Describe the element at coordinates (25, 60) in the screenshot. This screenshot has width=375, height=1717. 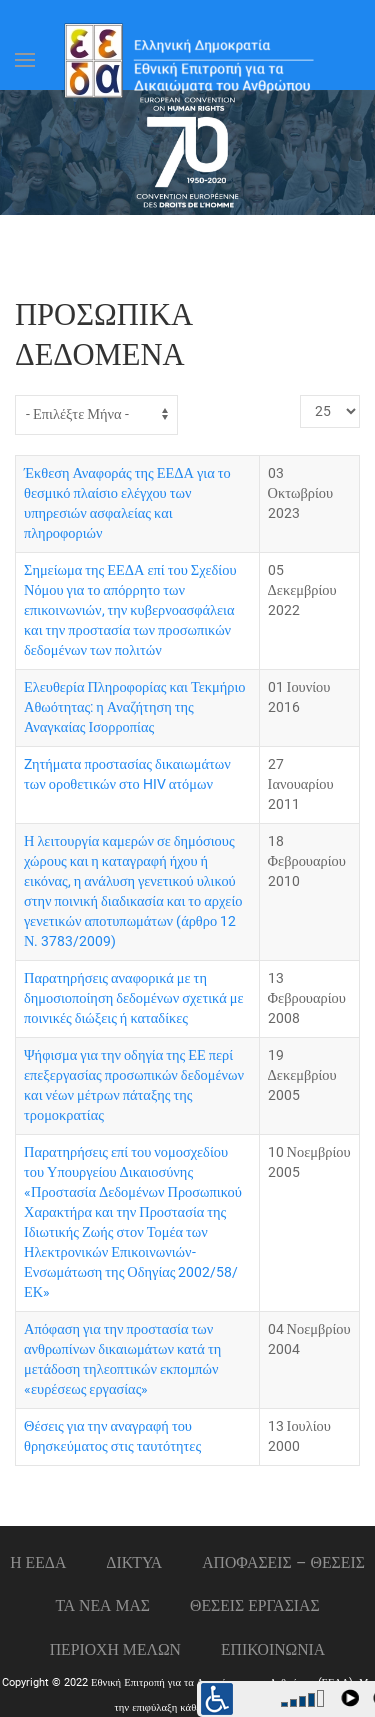
I see `[Open Menu]` at that location.